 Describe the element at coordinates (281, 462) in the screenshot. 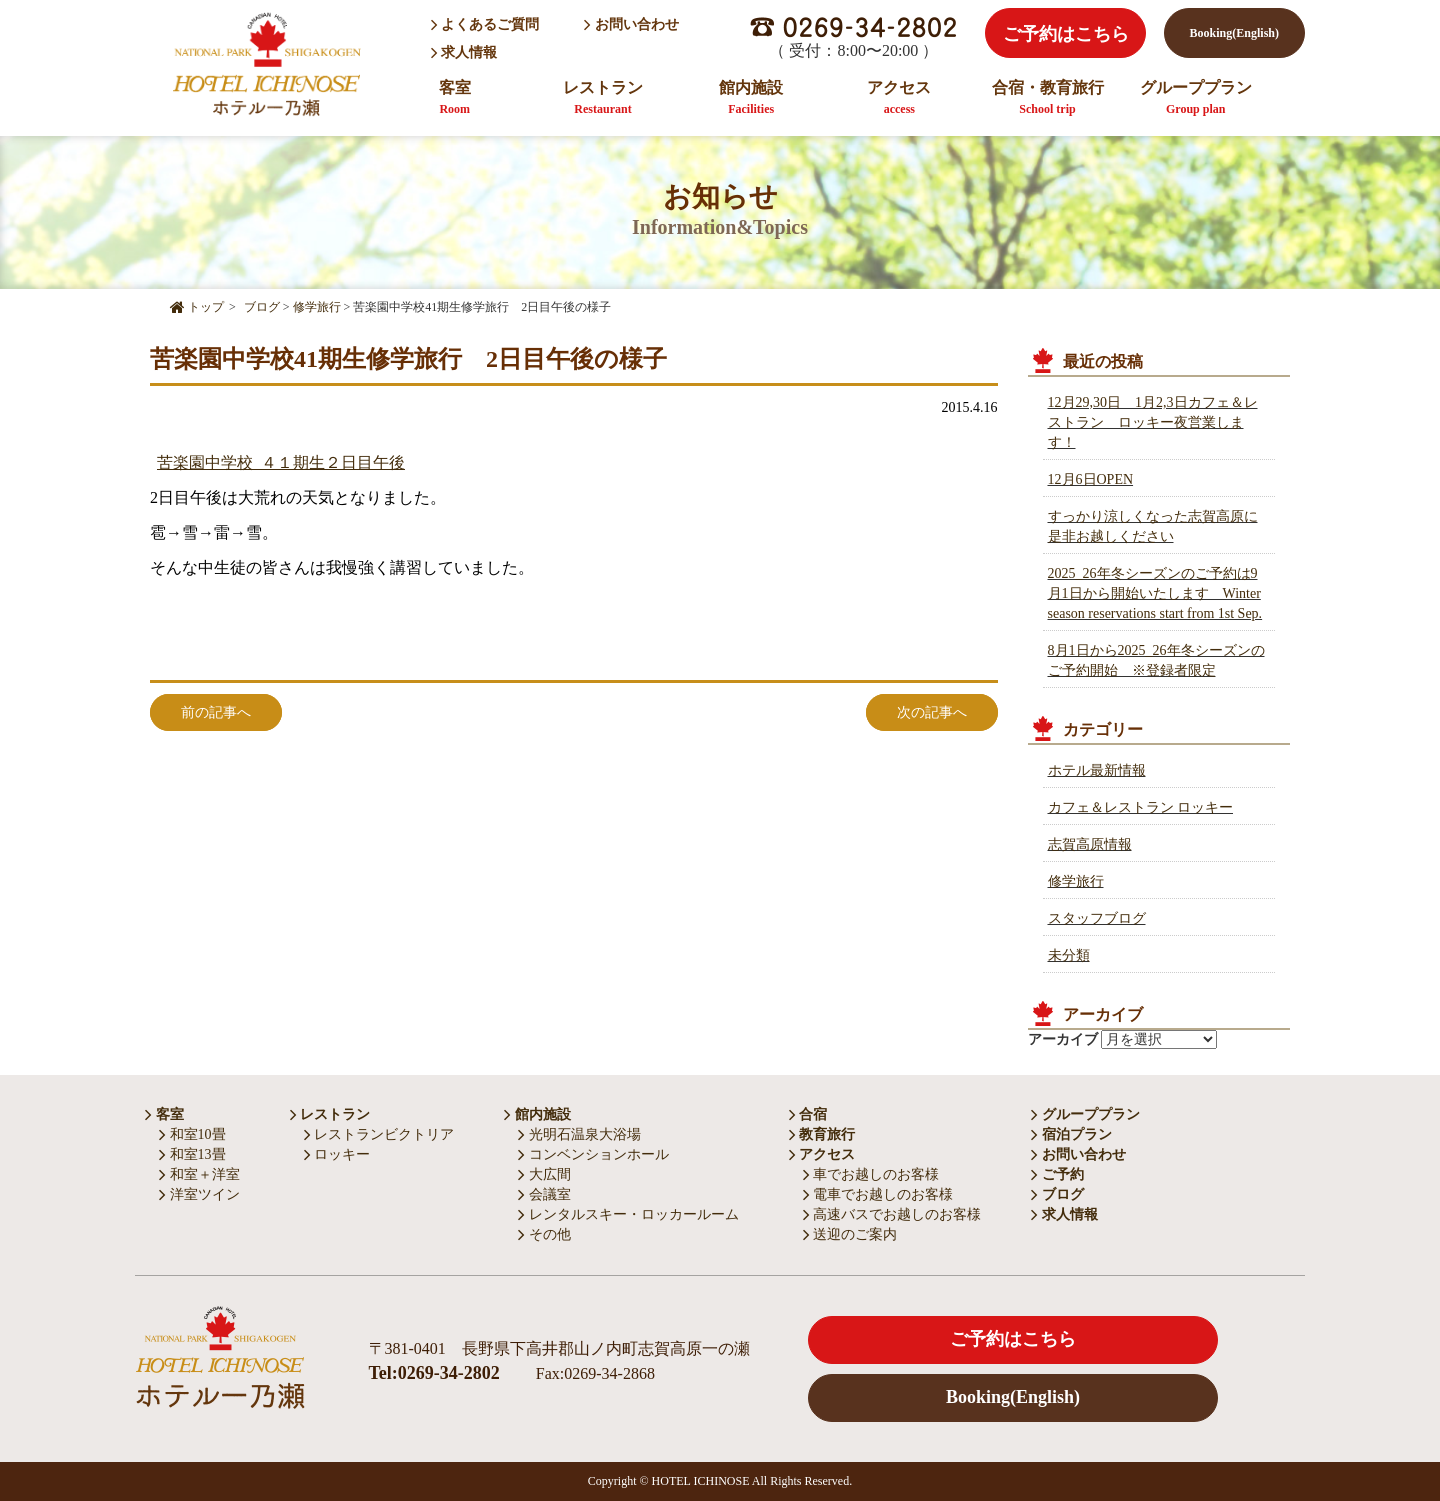

I see `苦楽園中学校_４１期生２日目午後` at that location.